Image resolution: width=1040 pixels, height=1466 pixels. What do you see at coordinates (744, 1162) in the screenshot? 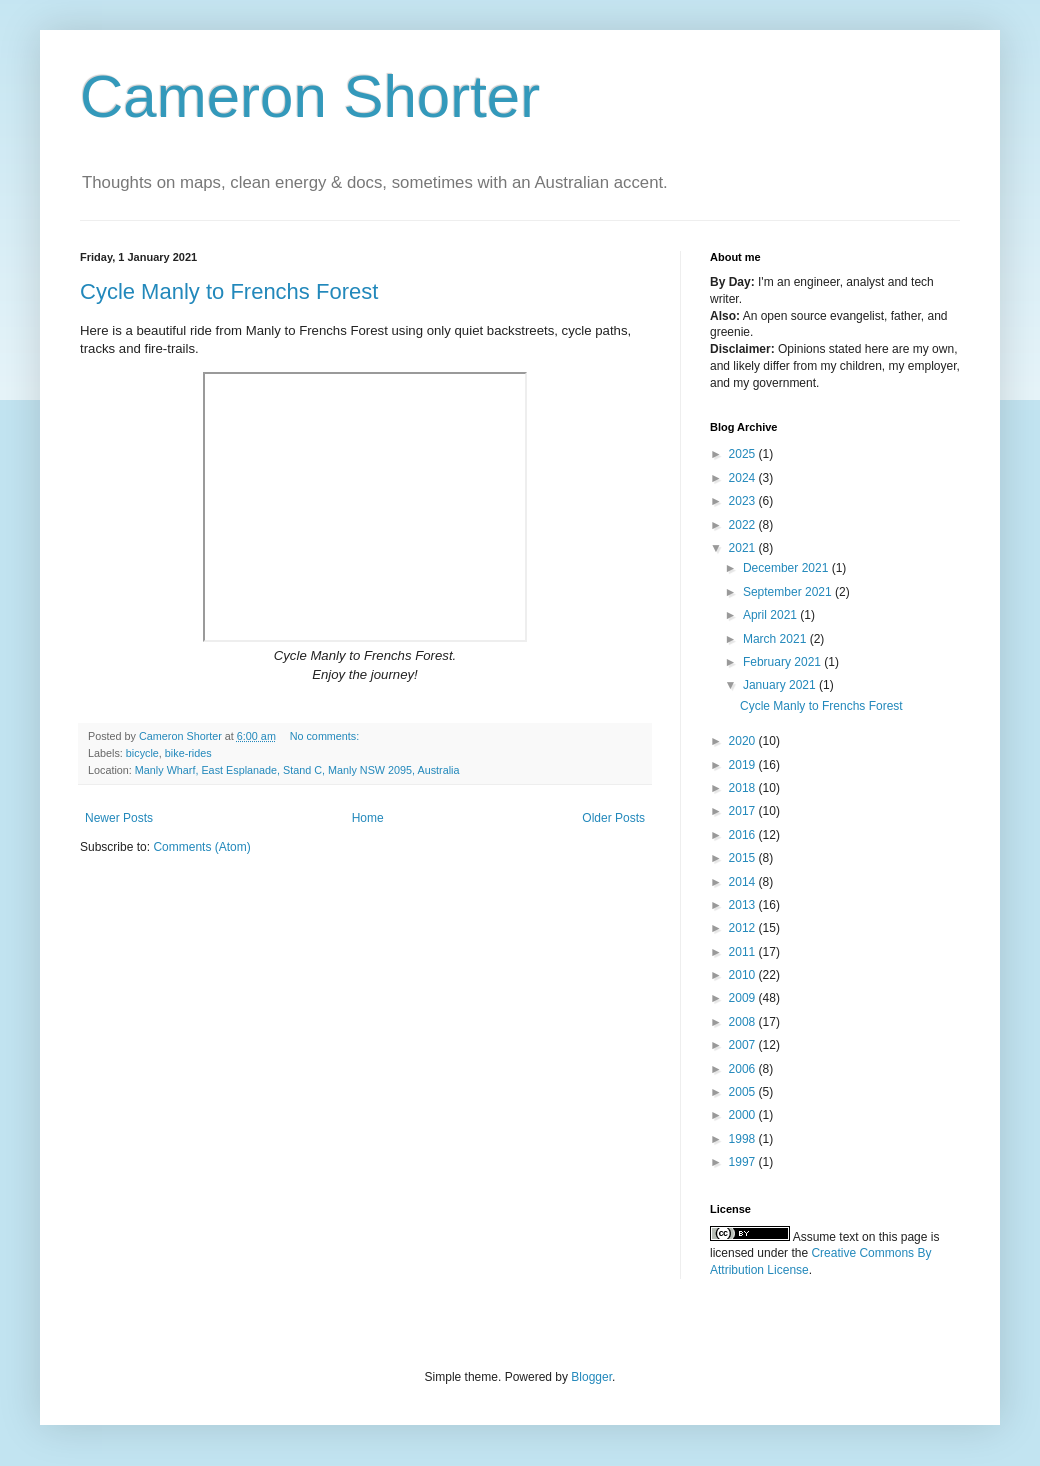
I see `1997` at bounding box center [744, 1162].